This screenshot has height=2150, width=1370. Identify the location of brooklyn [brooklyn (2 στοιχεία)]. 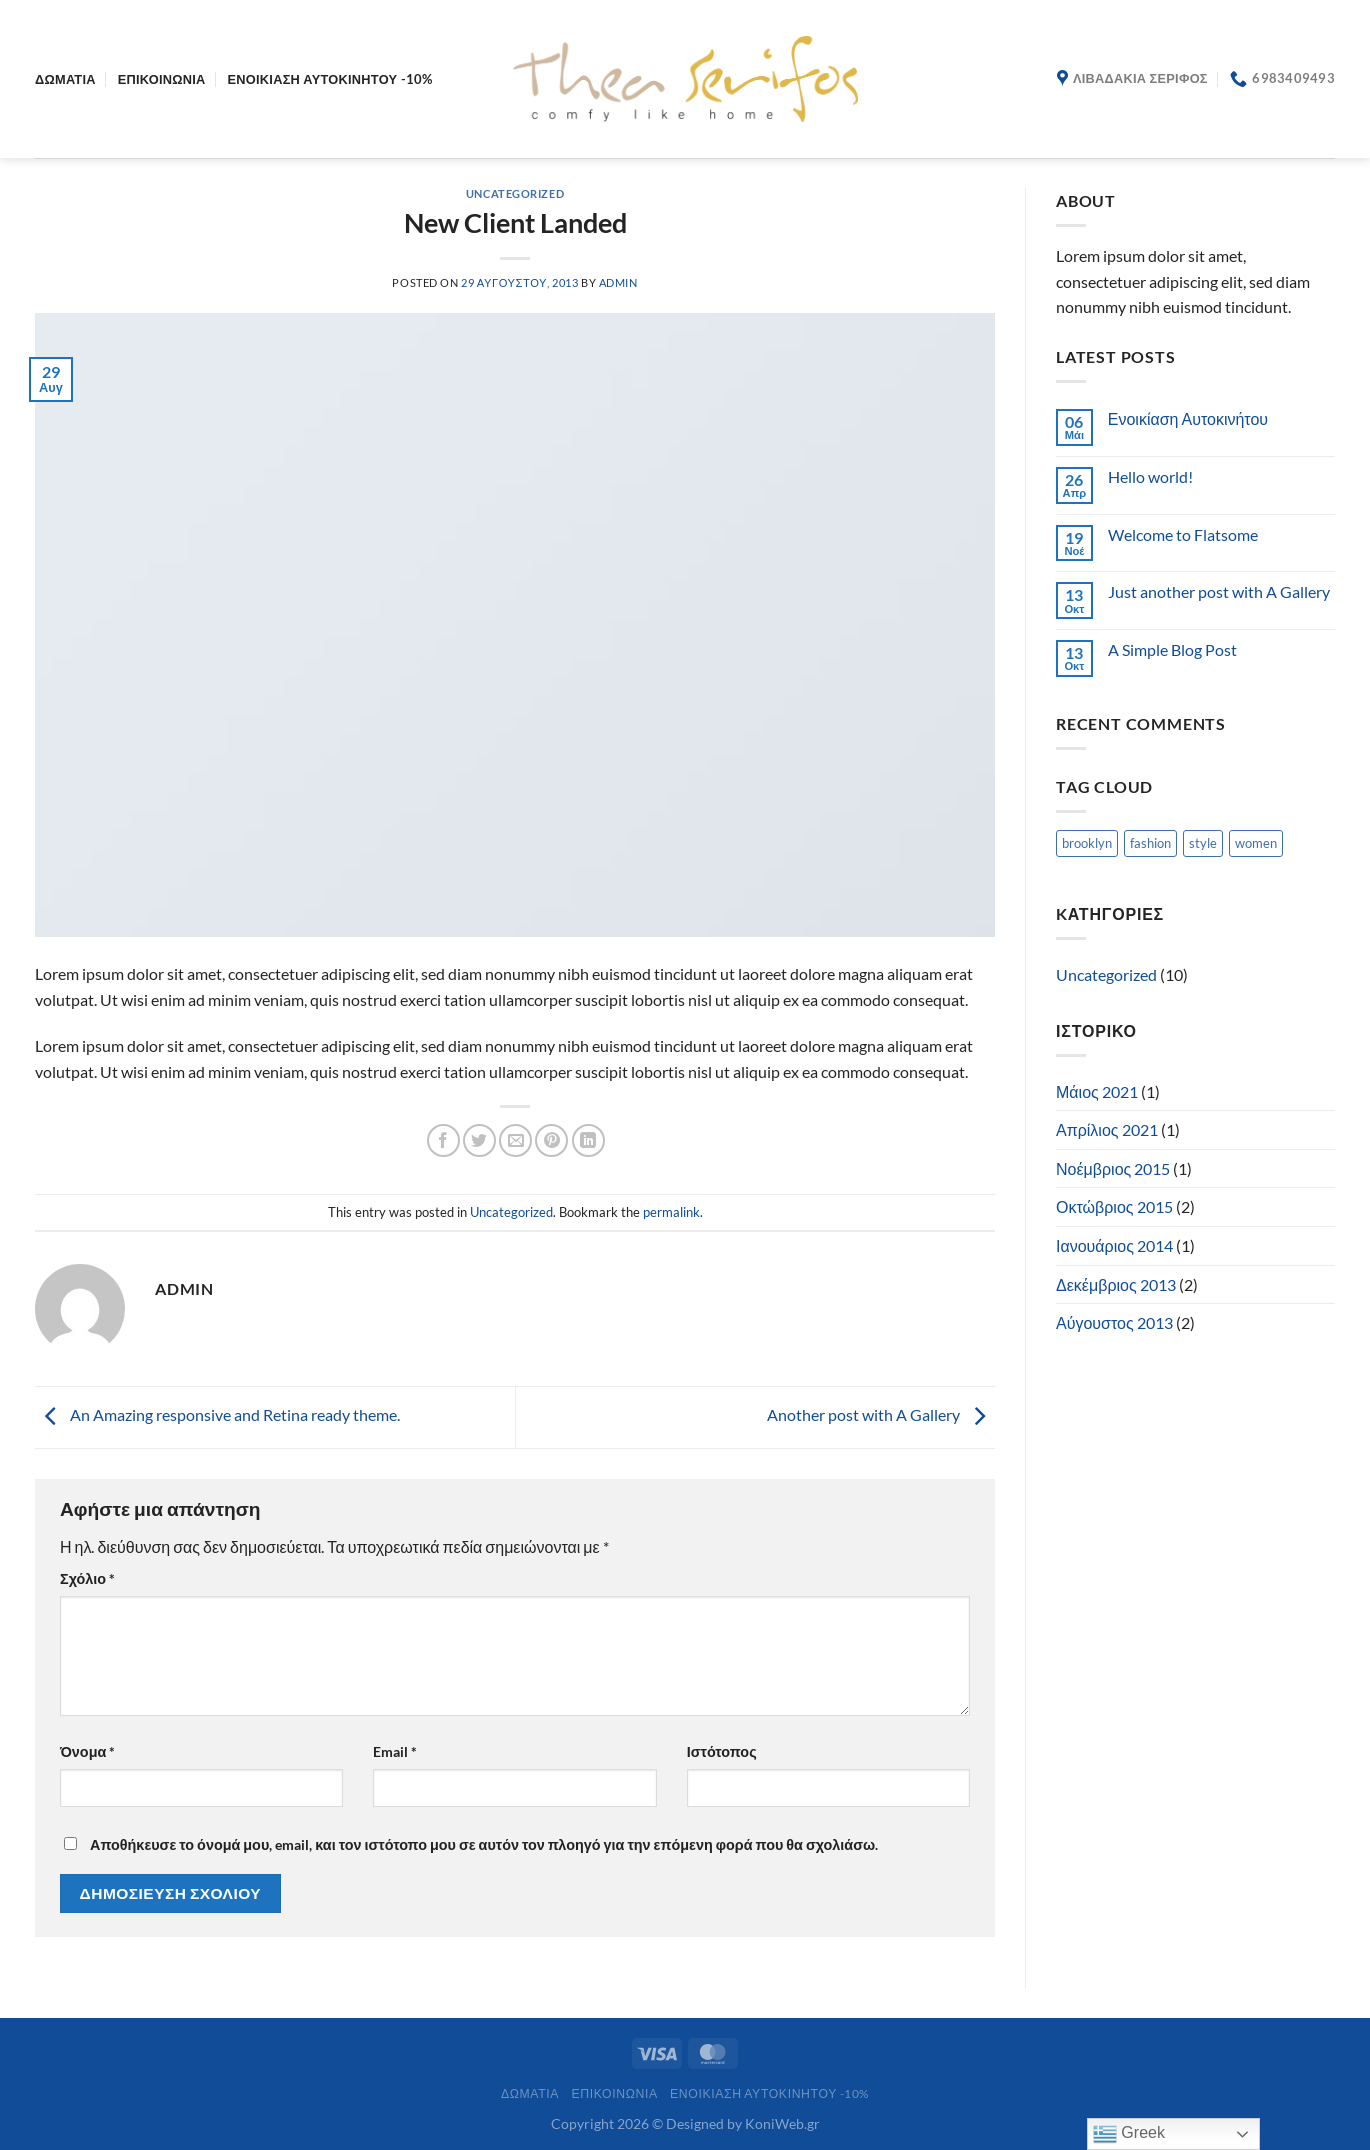
(1087, 843).